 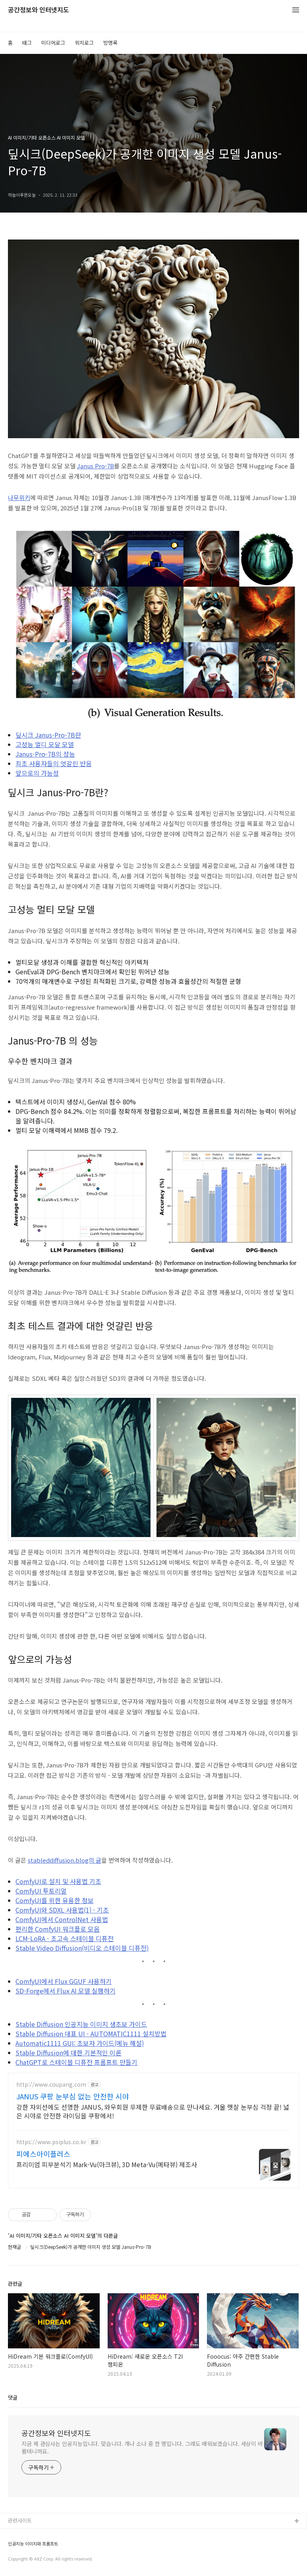 I want to click on 피에스아이플러스, so click(x=43, y=2153).